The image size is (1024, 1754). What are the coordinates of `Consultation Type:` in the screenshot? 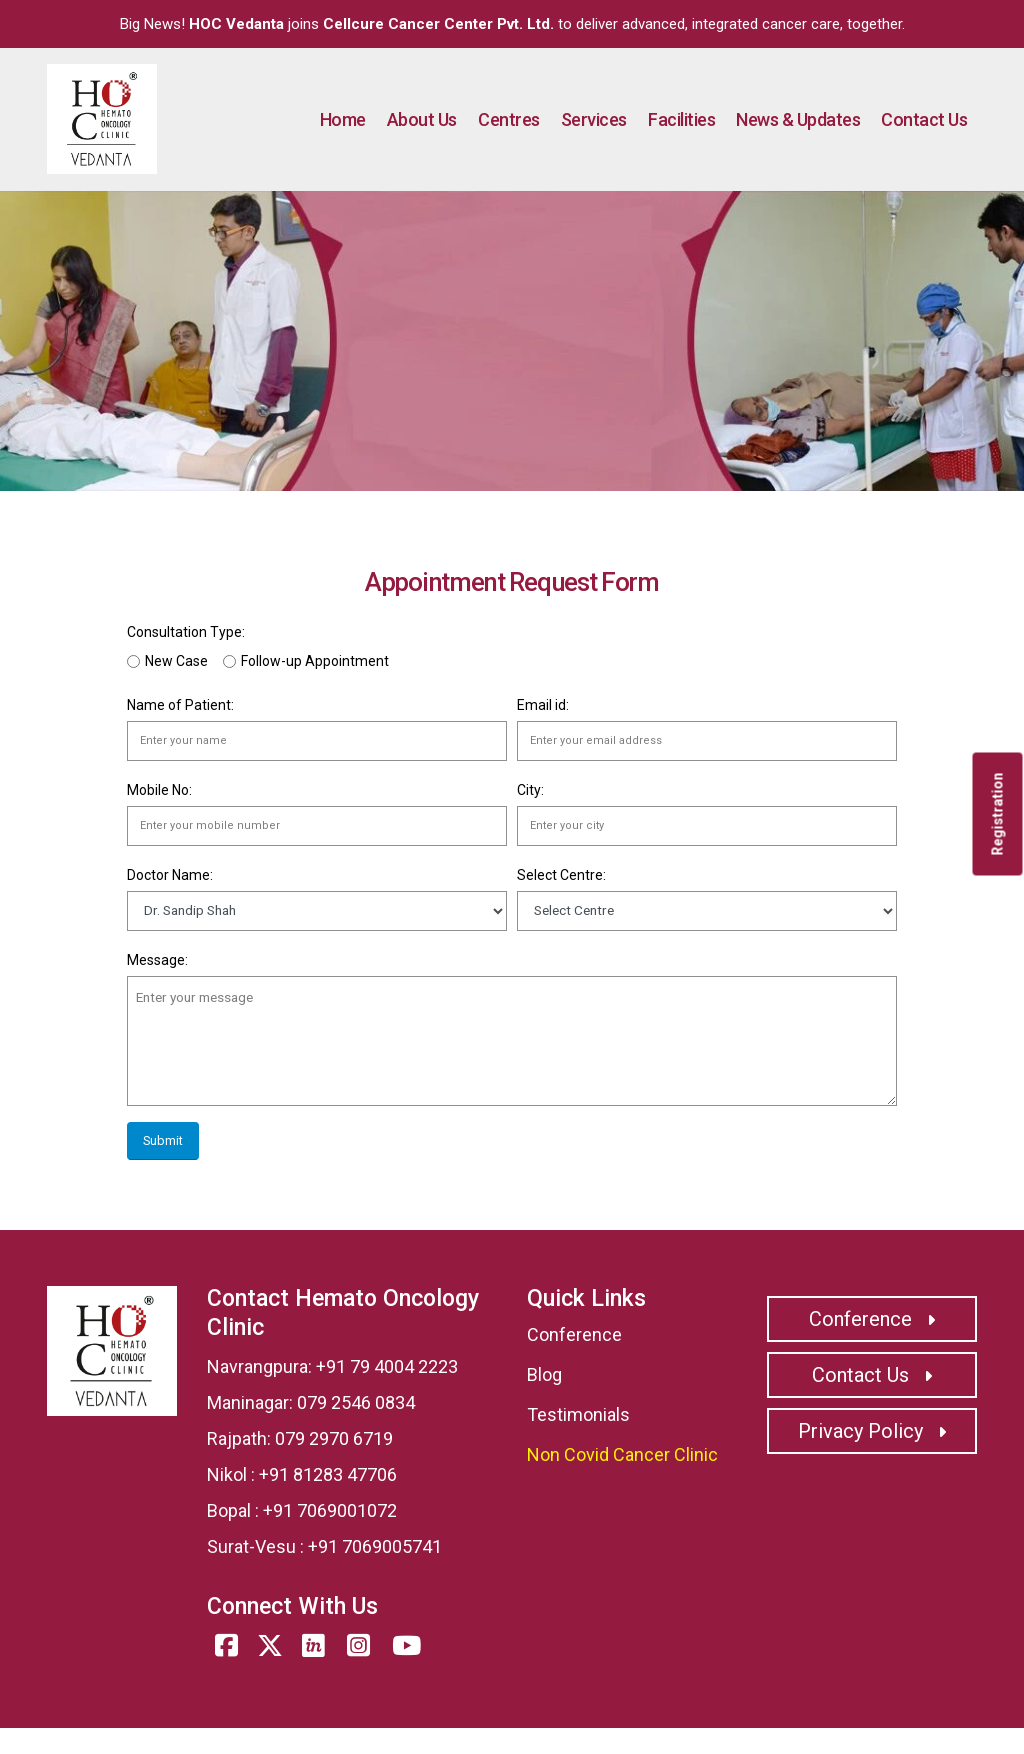 It's located at (186, 632).